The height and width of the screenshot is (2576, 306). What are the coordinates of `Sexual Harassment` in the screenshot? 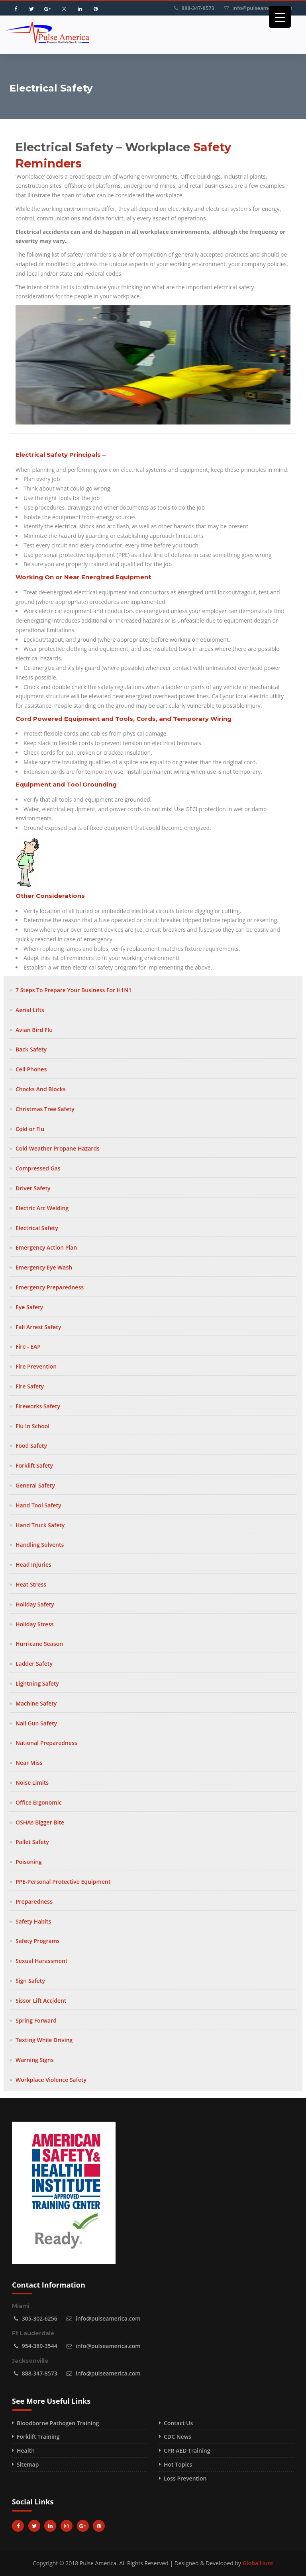 It's located at (41, 1961).